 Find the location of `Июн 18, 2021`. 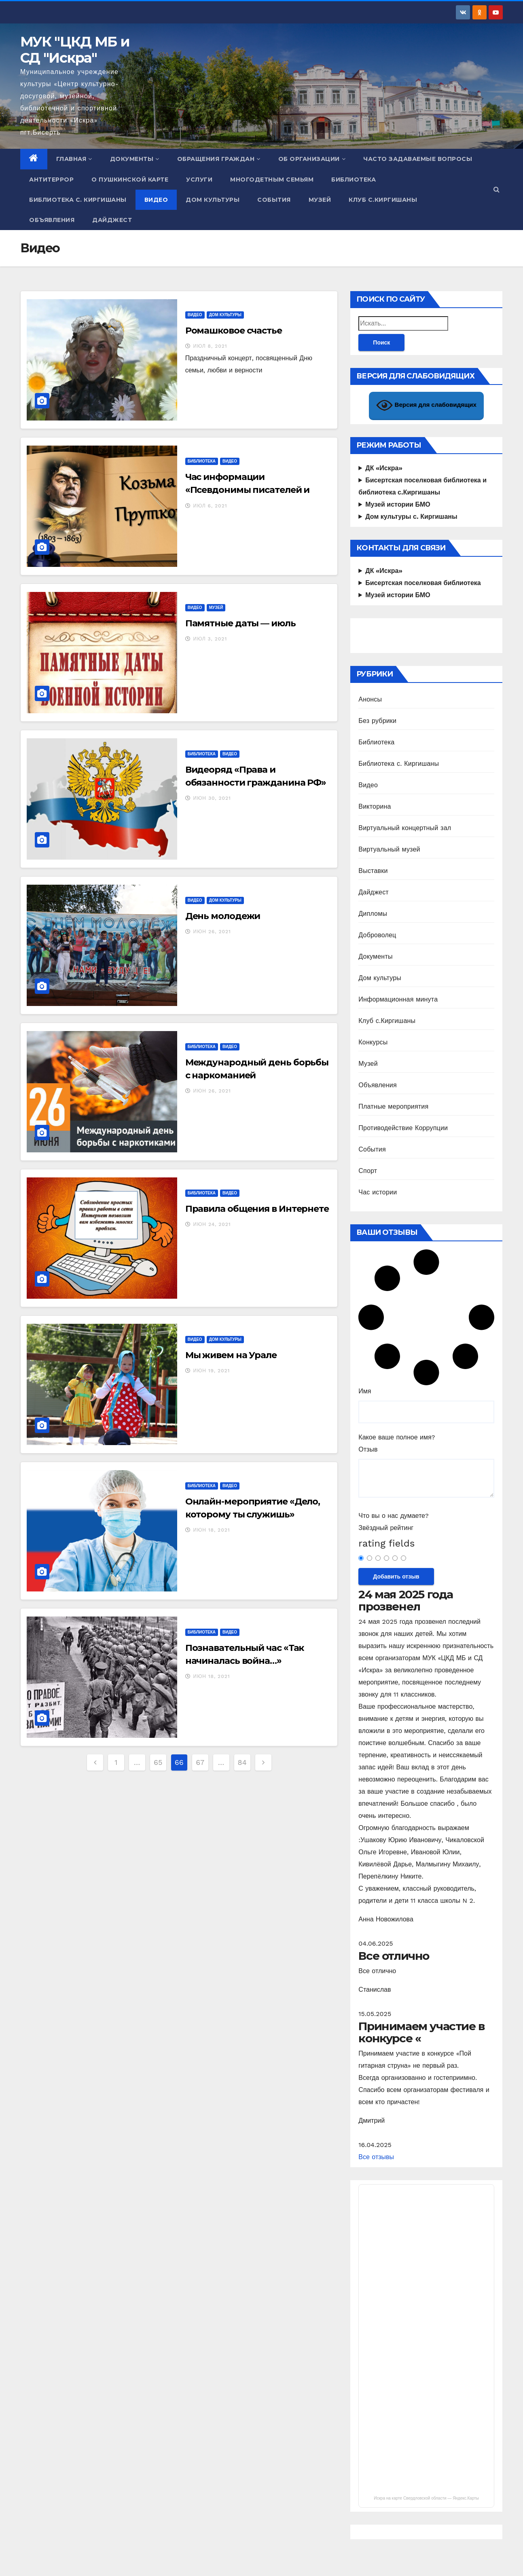

Июн 18, 2021 is located at coordinates (211, 1530).